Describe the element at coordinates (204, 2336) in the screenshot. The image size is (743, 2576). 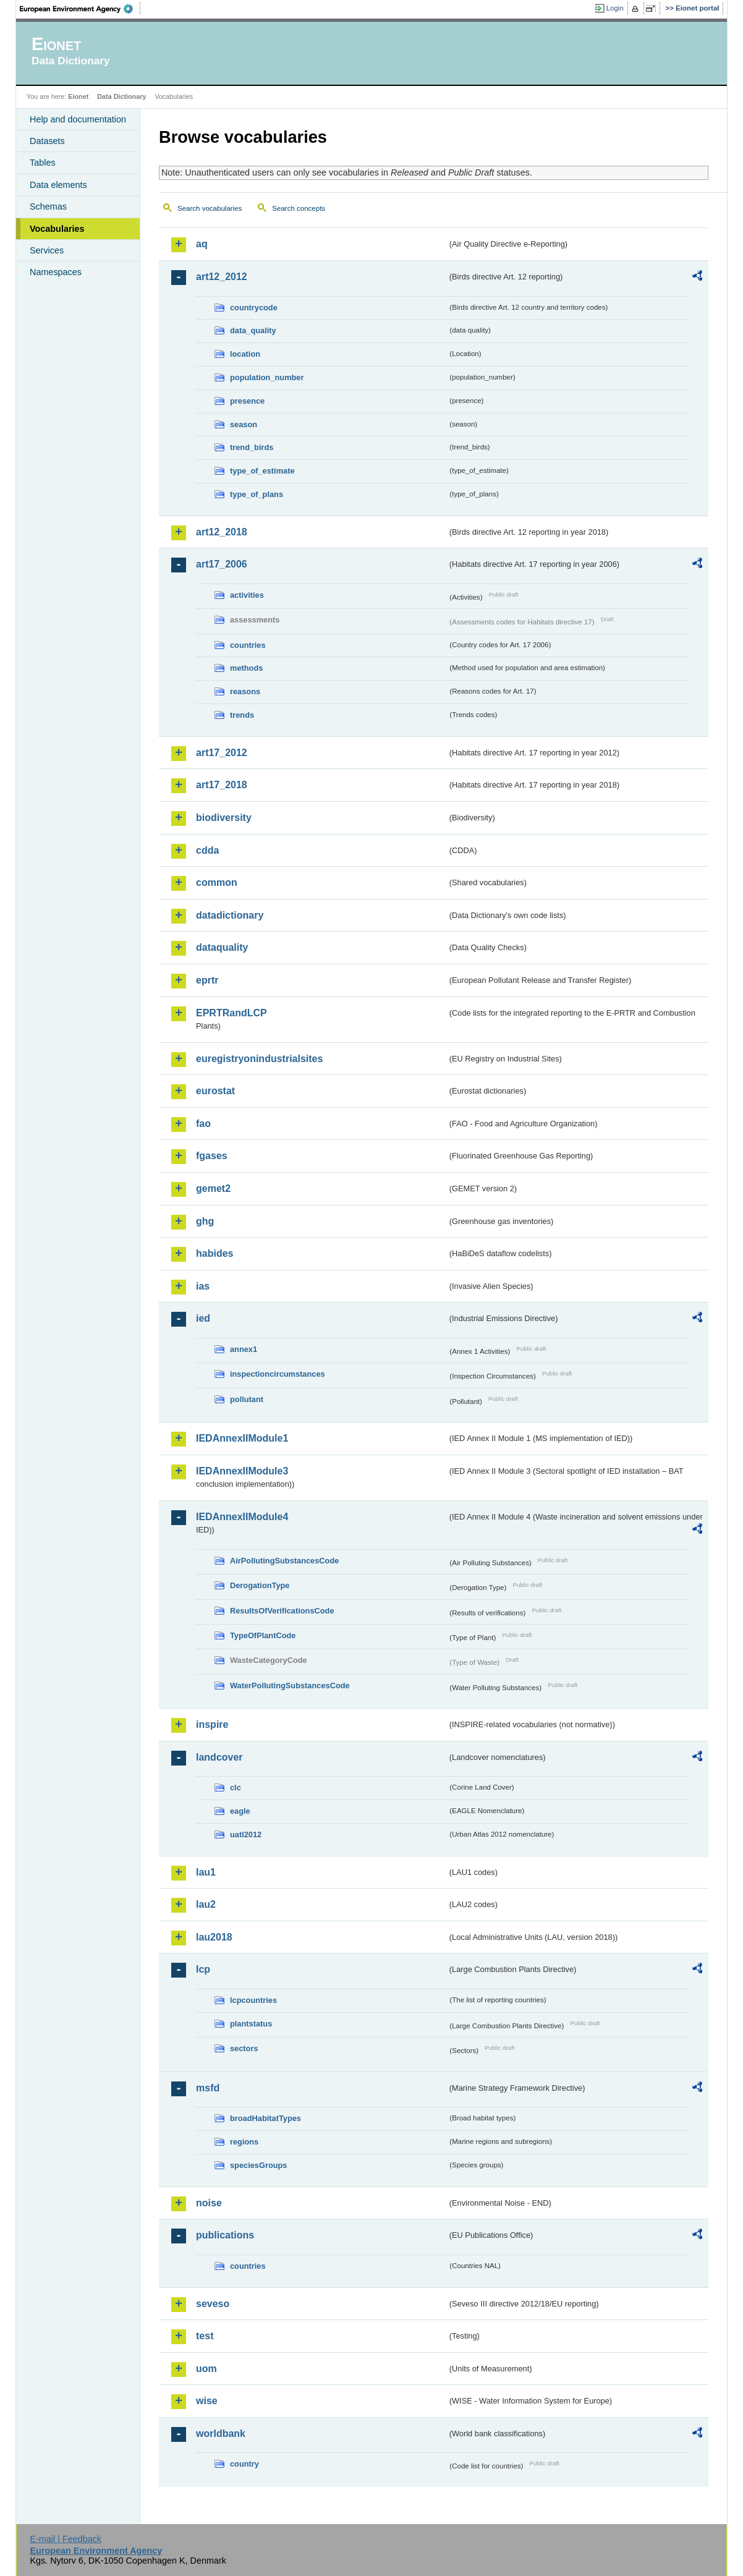
I see `test` at that location.